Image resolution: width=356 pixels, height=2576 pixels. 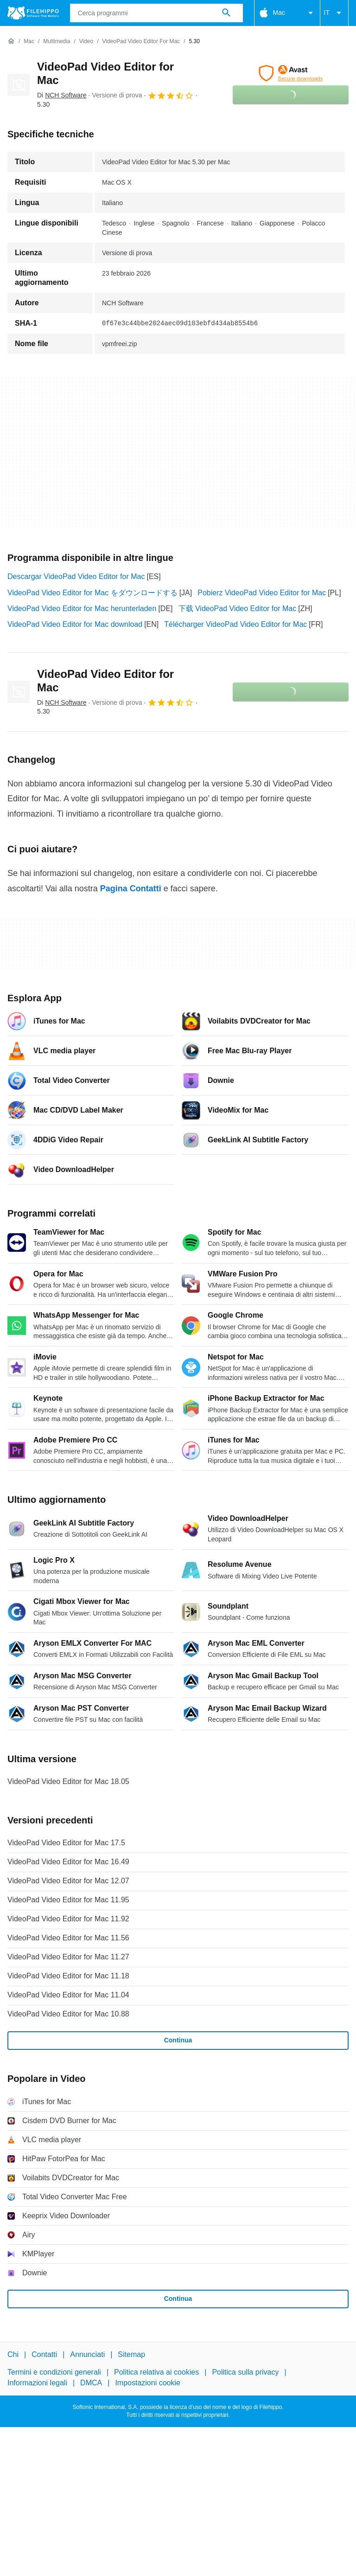 I want to click on VideoPad Video Editor for Mac 11.56, so click(x=68, y=1938).